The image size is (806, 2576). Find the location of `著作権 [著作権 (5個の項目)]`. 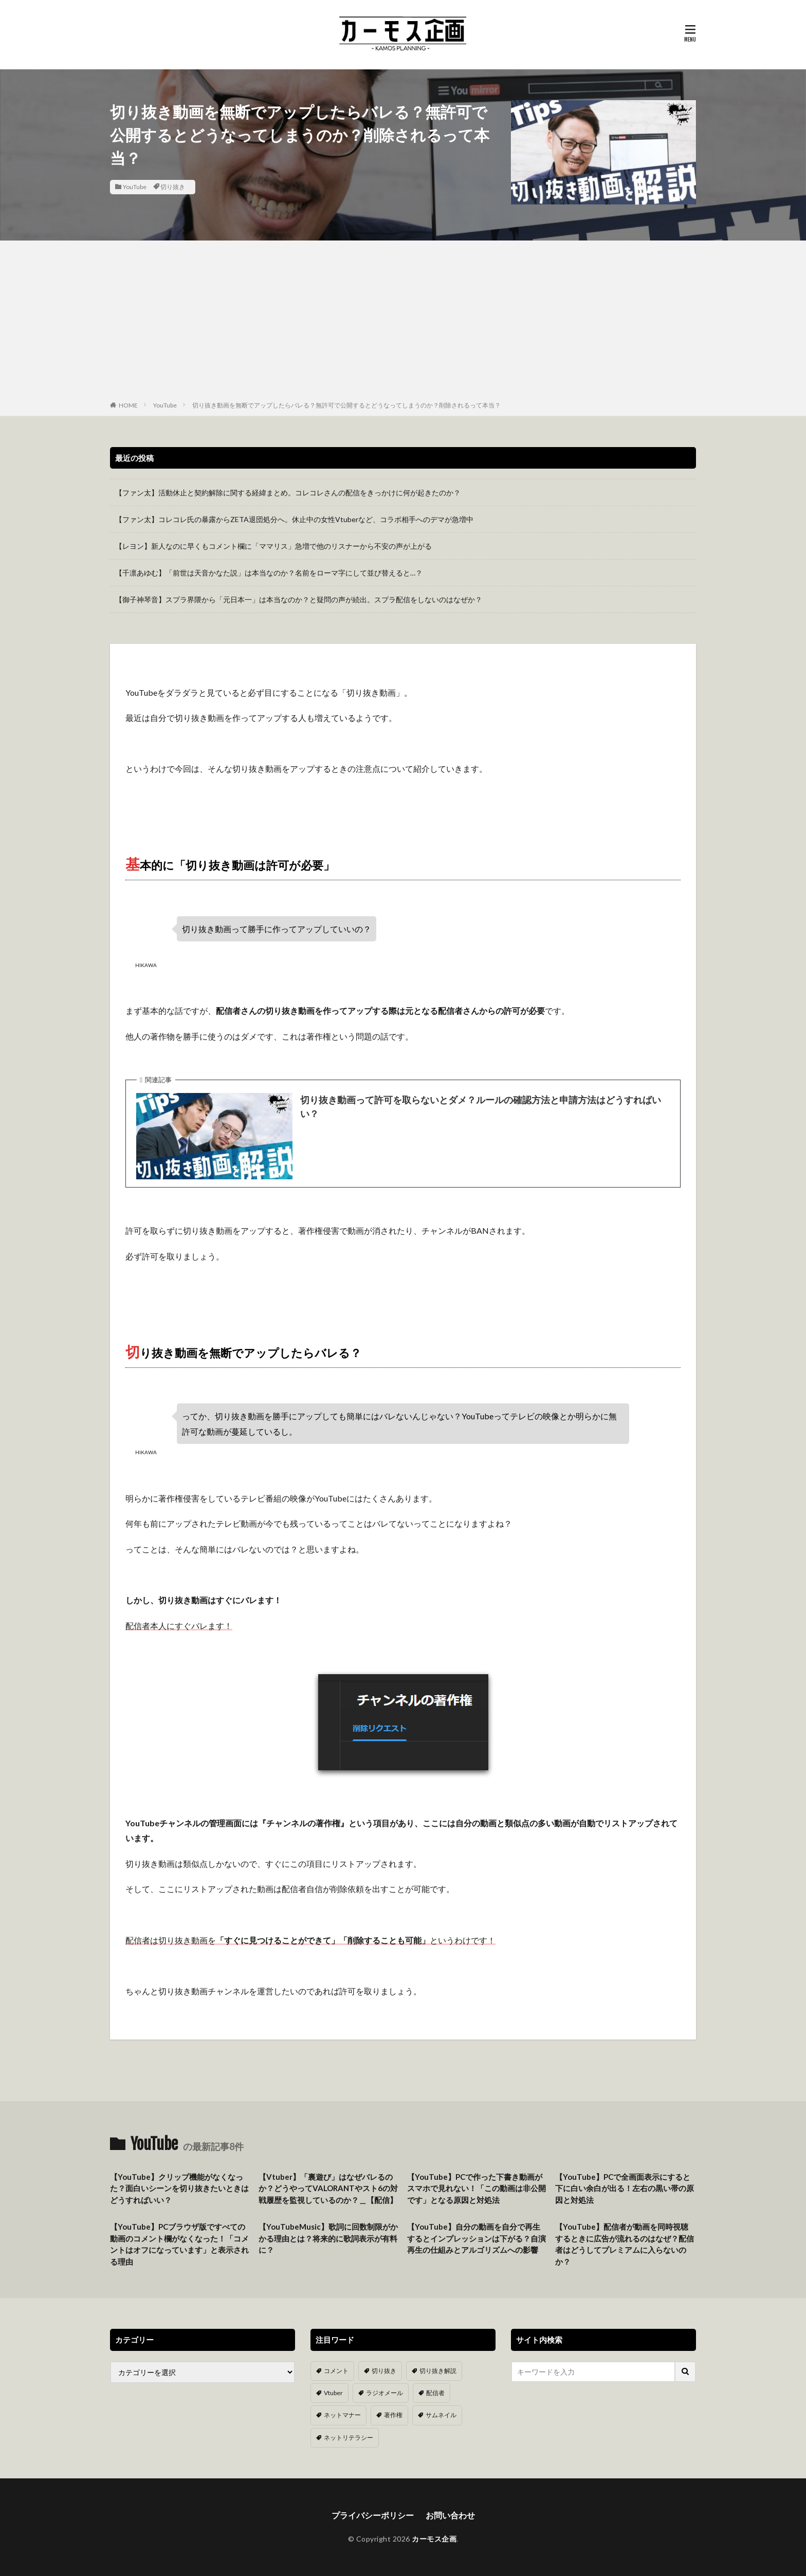

著作権 [著作権 (5個の項目)] is located at coordinates (393, 2415).